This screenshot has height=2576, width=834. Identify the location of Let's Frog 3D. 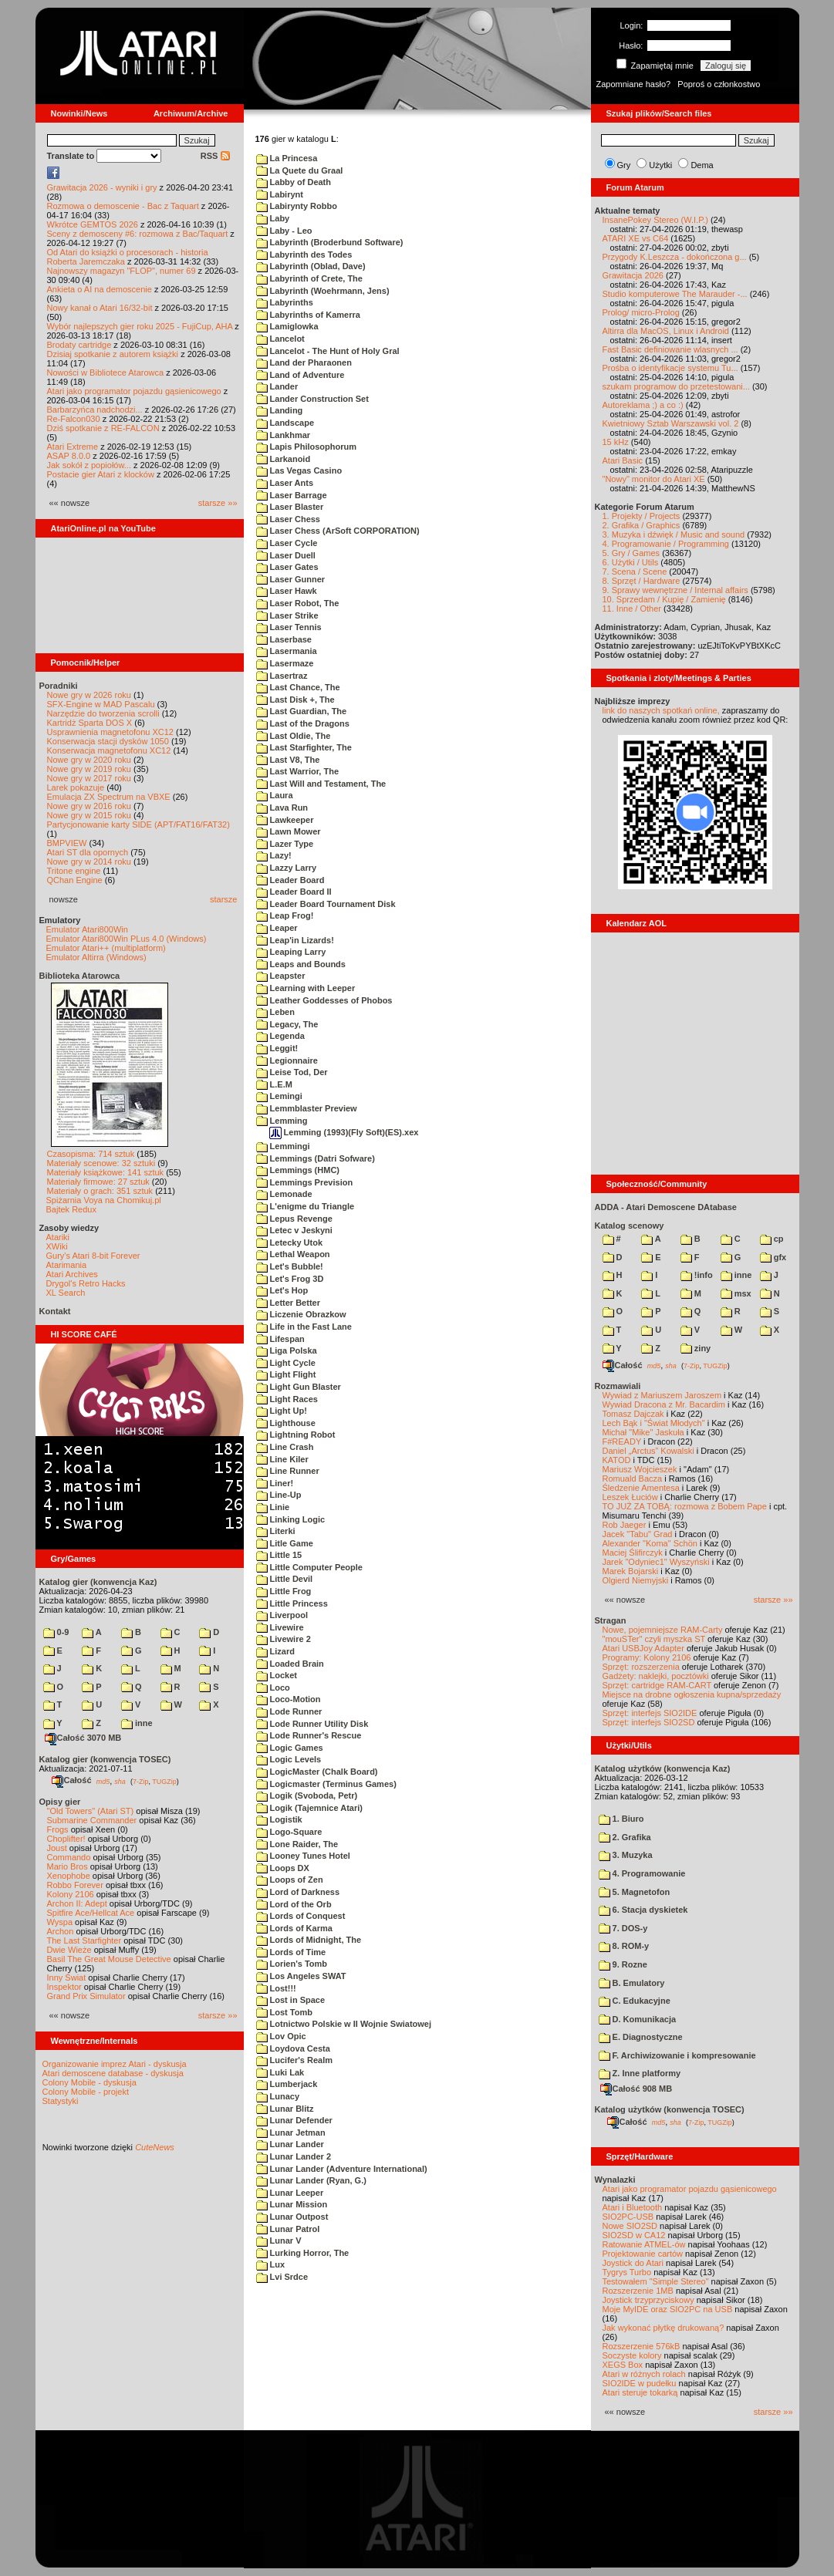
(290, 1278).